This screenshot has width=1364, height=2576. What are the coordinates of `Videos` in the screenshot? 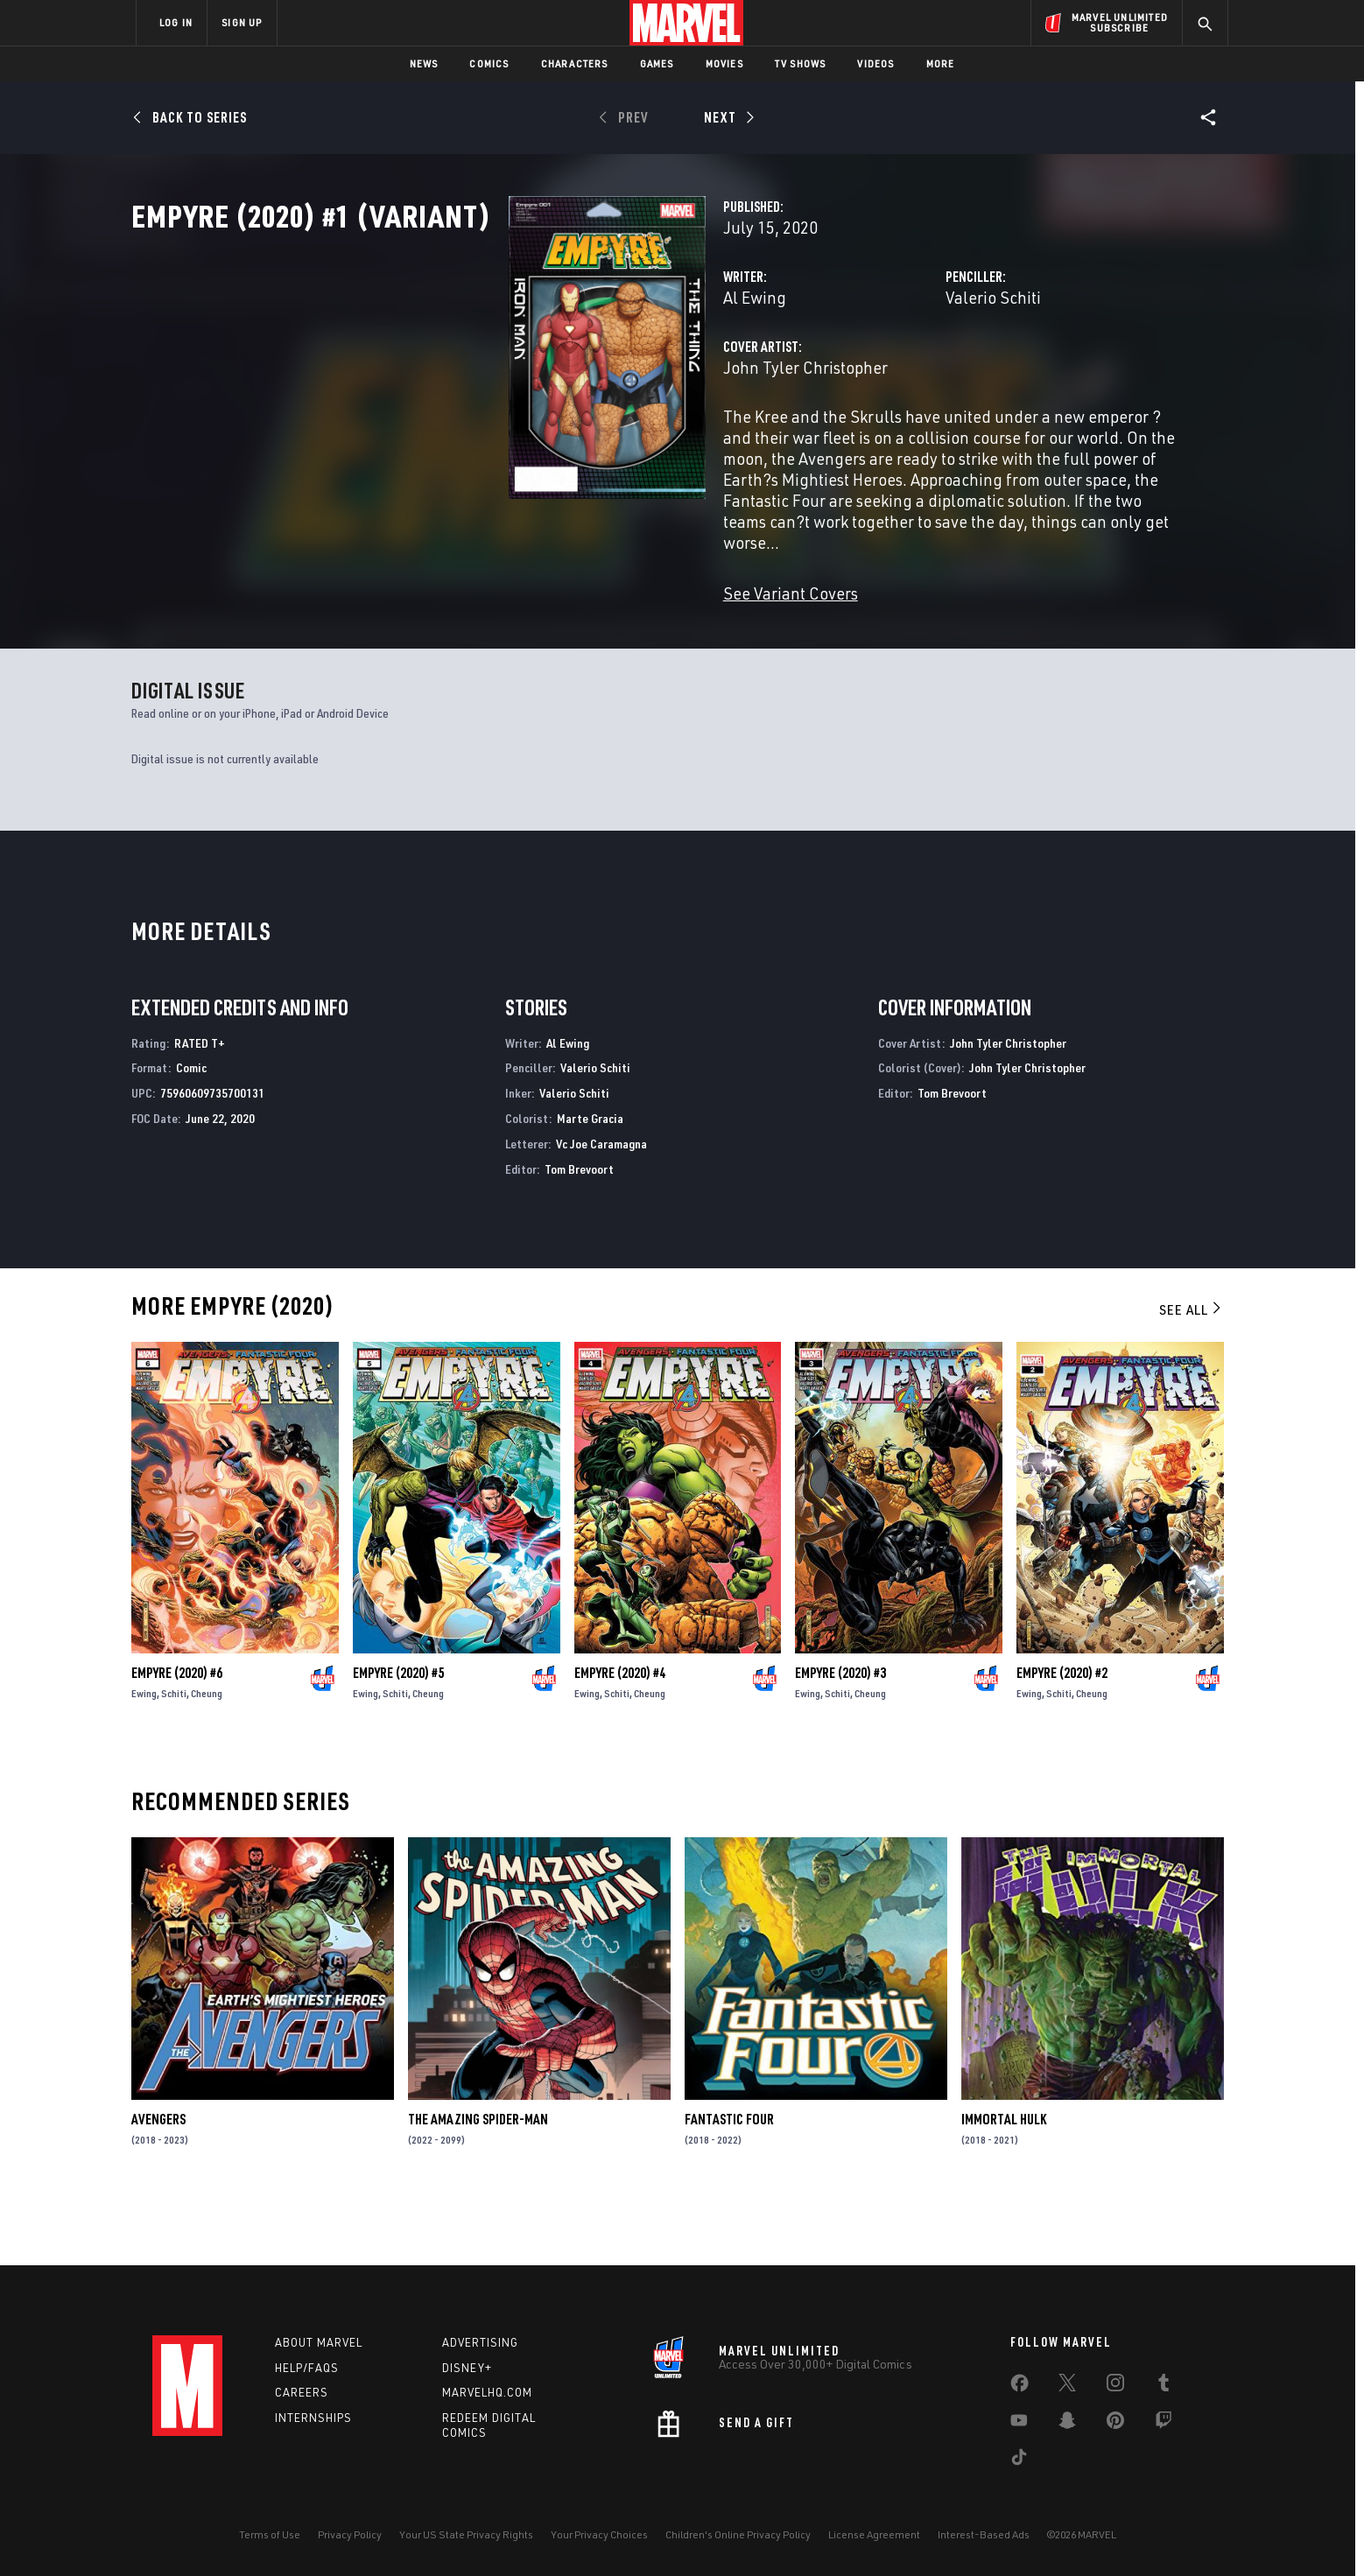 It's located at (875, 63).